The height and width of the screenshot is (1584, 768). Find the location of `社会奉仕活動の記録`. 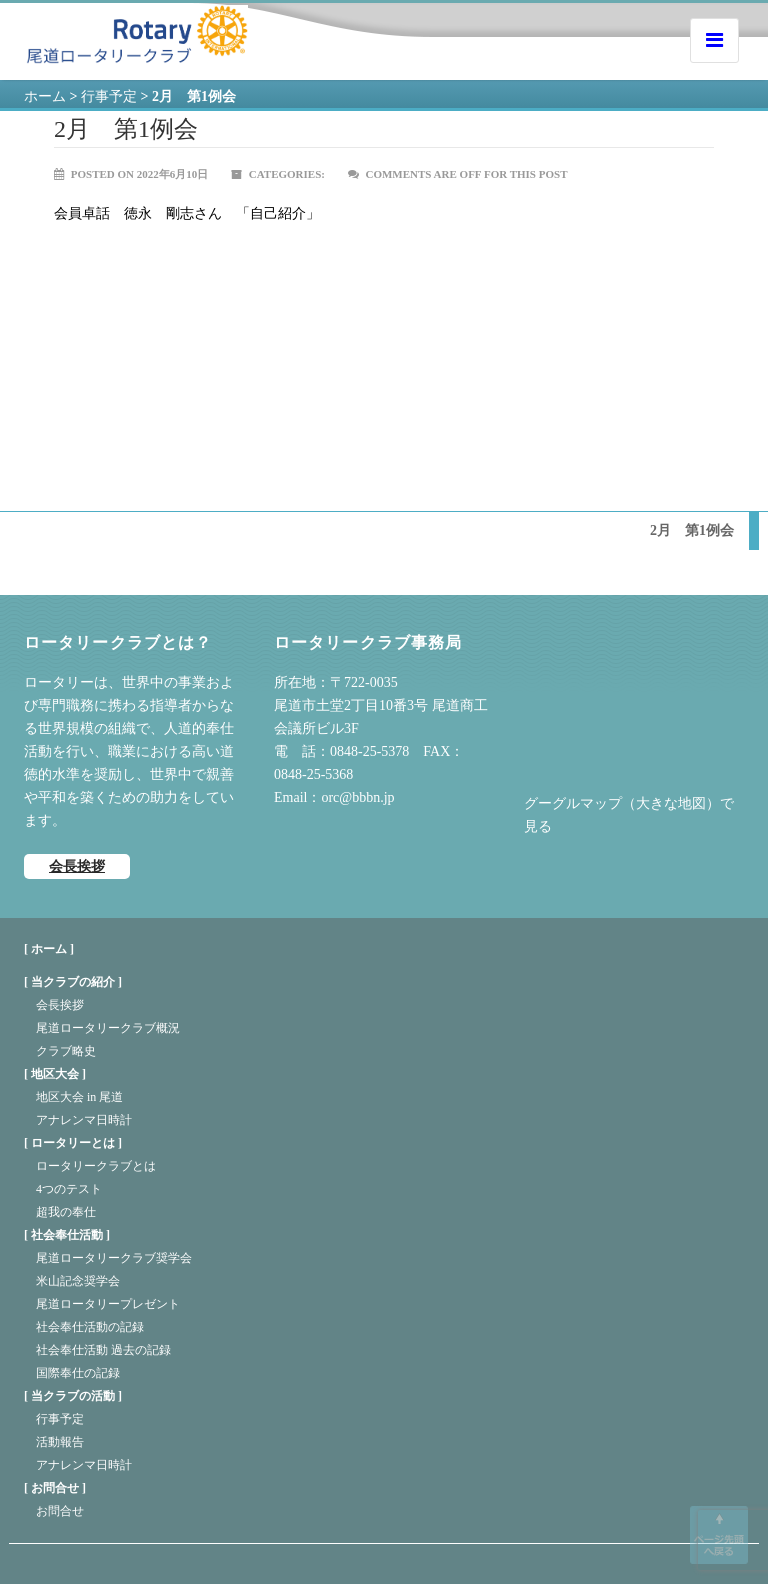

社会奉仕活動の記録 is located at coordinates (90, 1327).